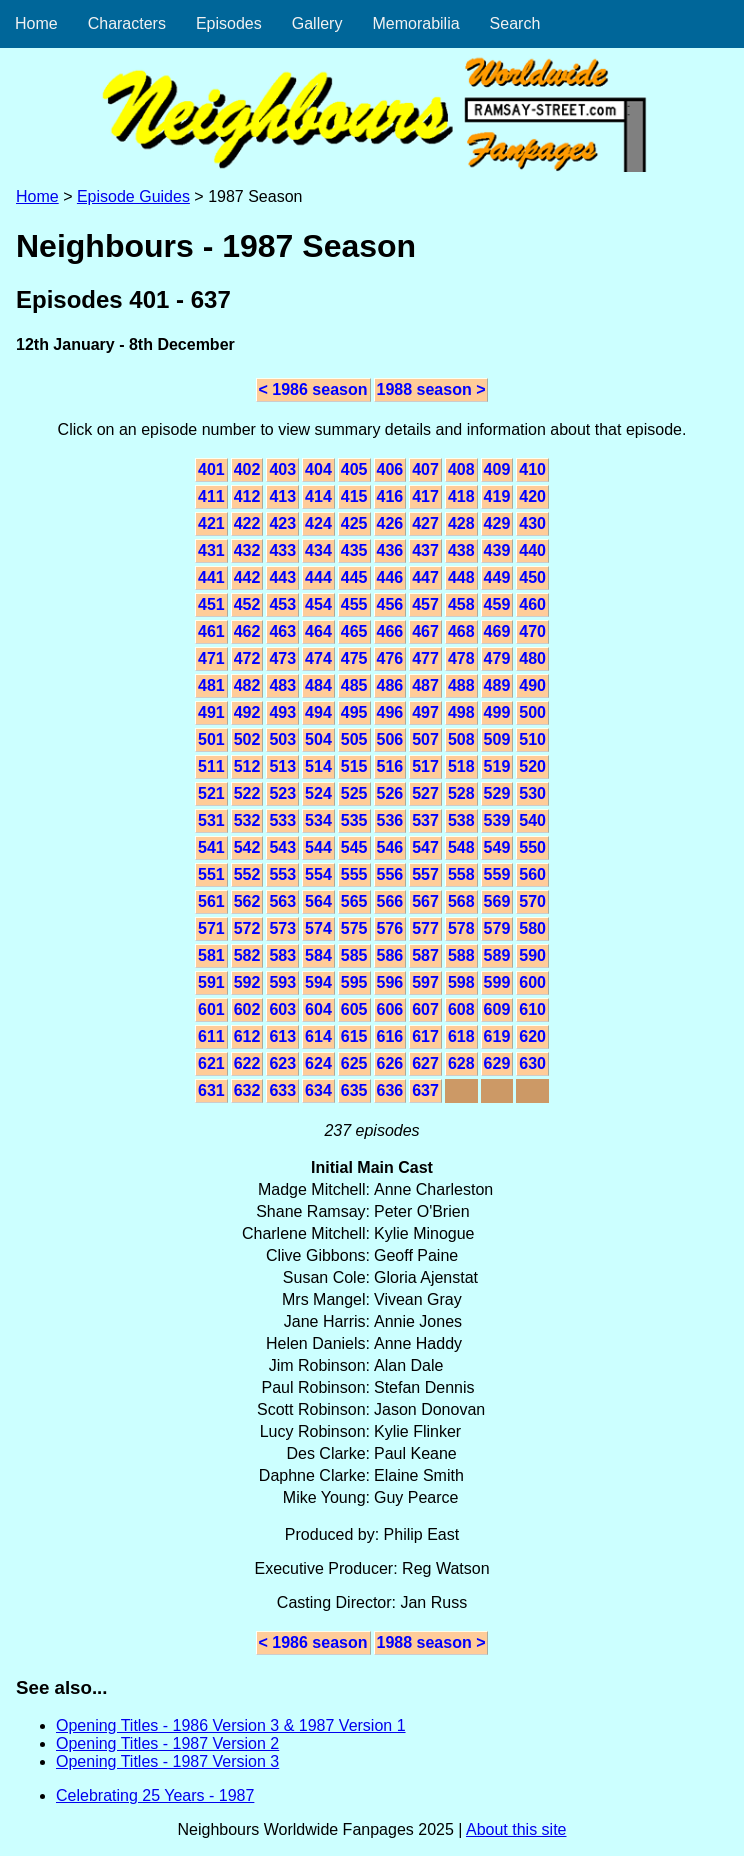 Image resolution: width=744 pixels, height=1856 pixels. Describe the element at coordinates (247, 766) in the screenshot. I see `512` at that location.